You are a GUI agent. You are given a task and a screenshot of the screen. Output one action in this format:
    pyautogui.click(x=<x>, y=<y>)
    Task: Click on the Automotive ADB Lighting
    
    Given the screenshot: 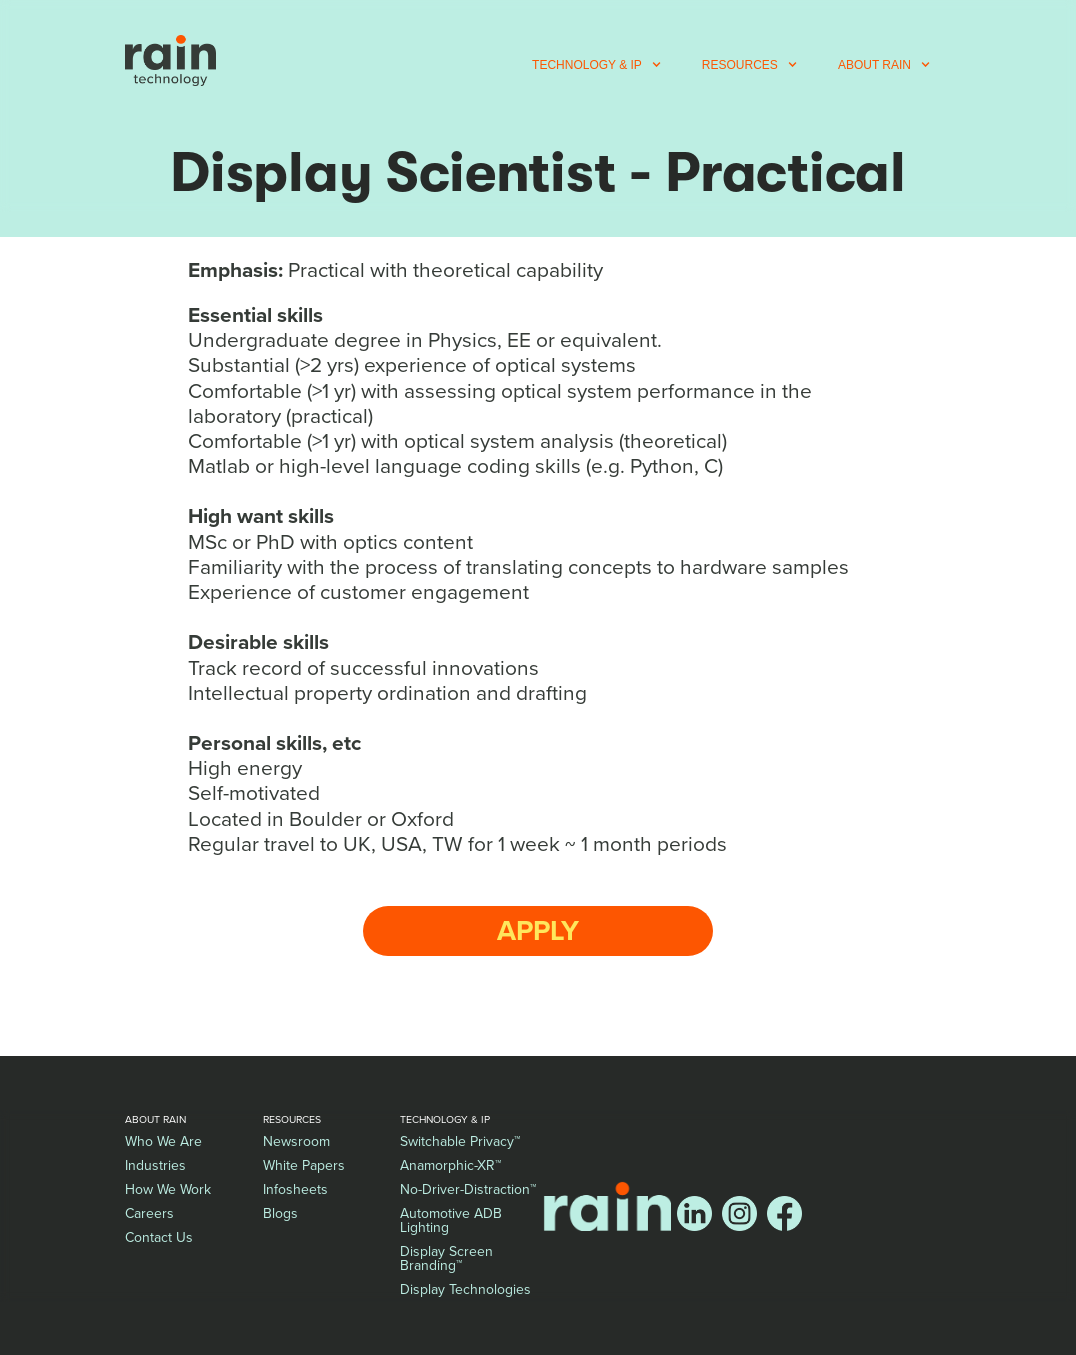 What is the action you would take?
    pyautogui.click(x=451, y=1220)
    